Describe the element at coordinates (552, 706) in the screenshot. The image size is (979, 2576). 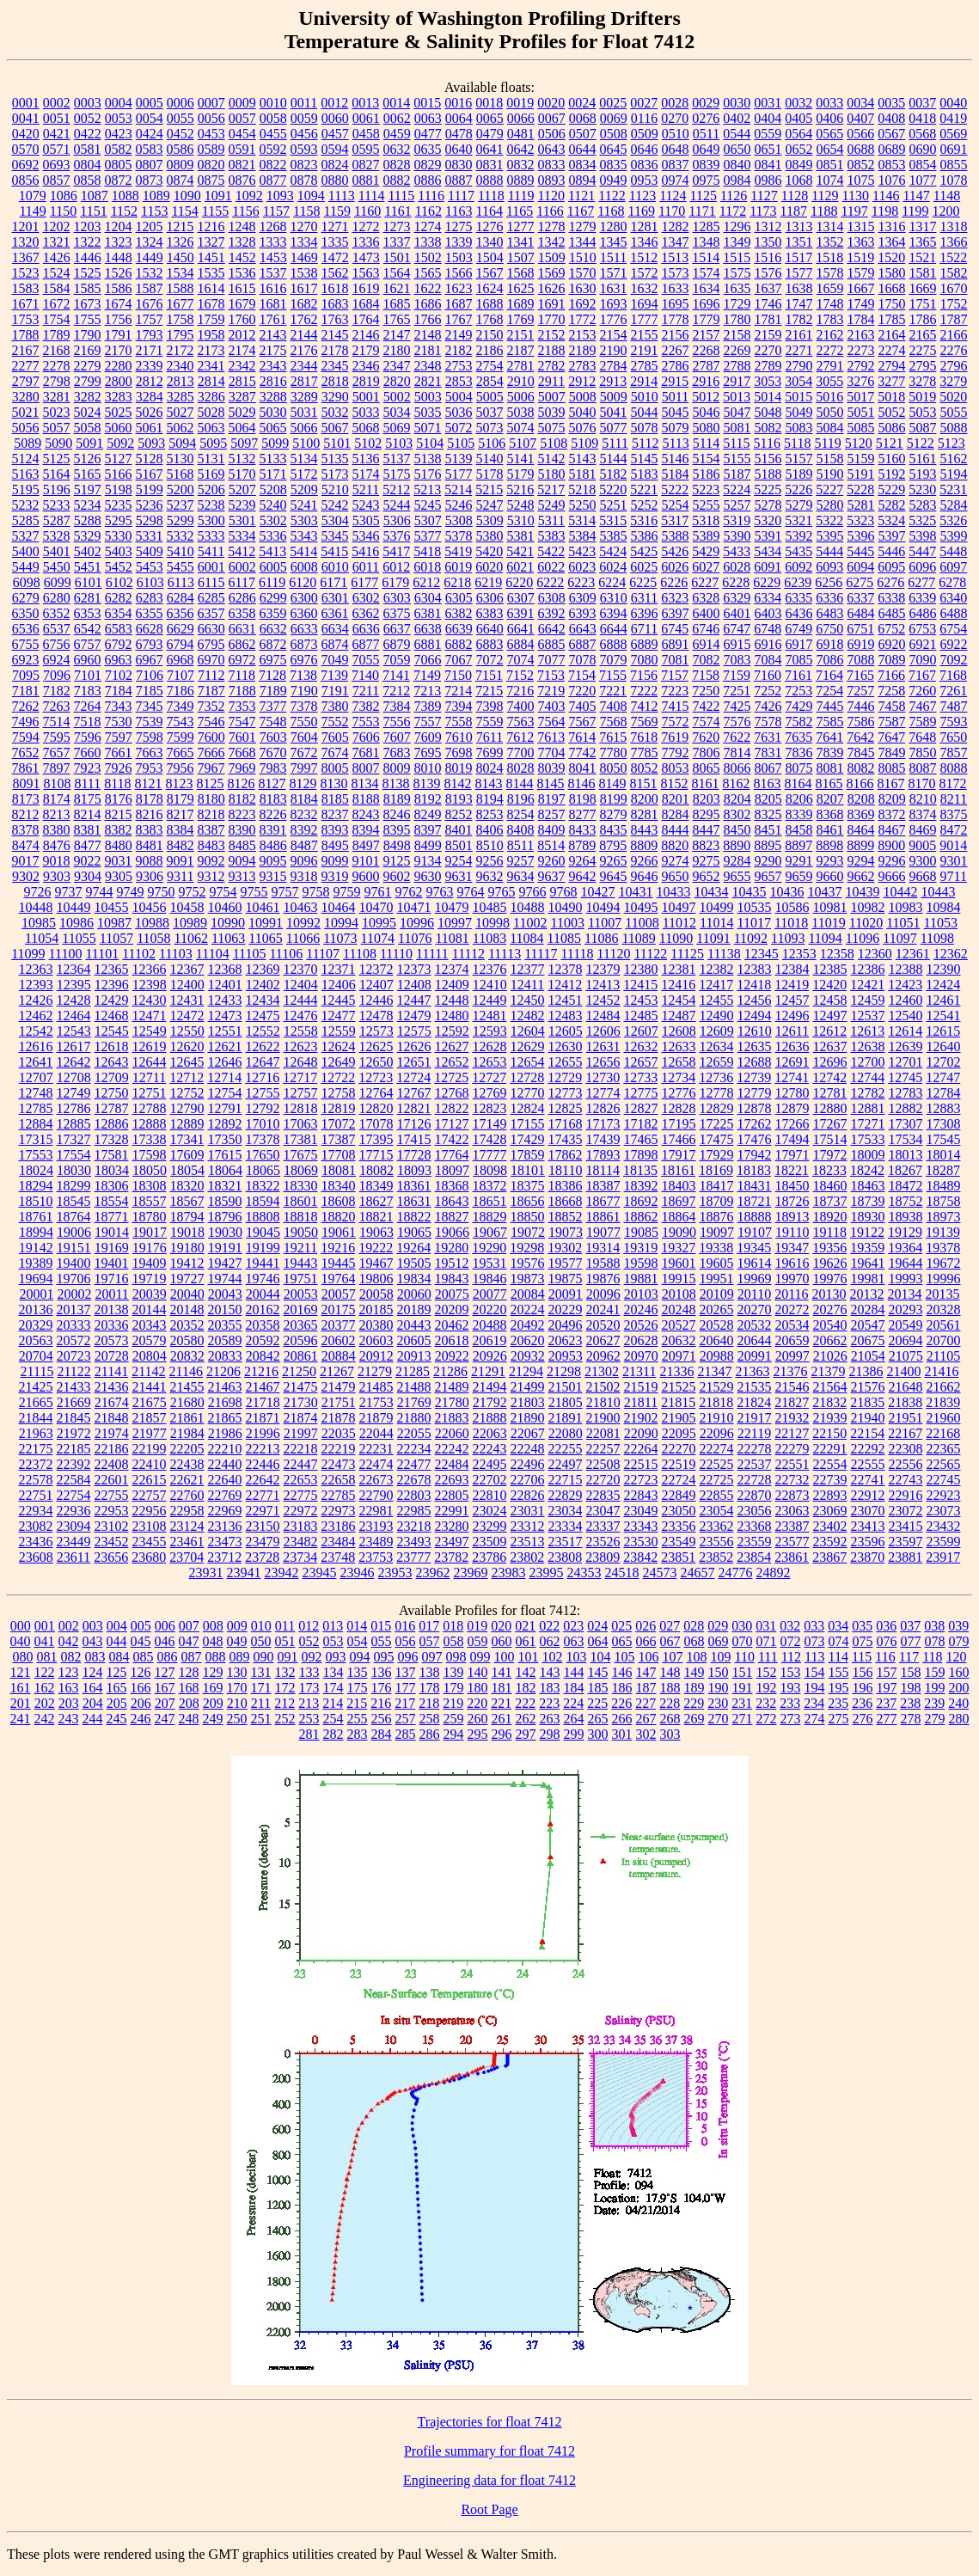
I see `7403` at that location.